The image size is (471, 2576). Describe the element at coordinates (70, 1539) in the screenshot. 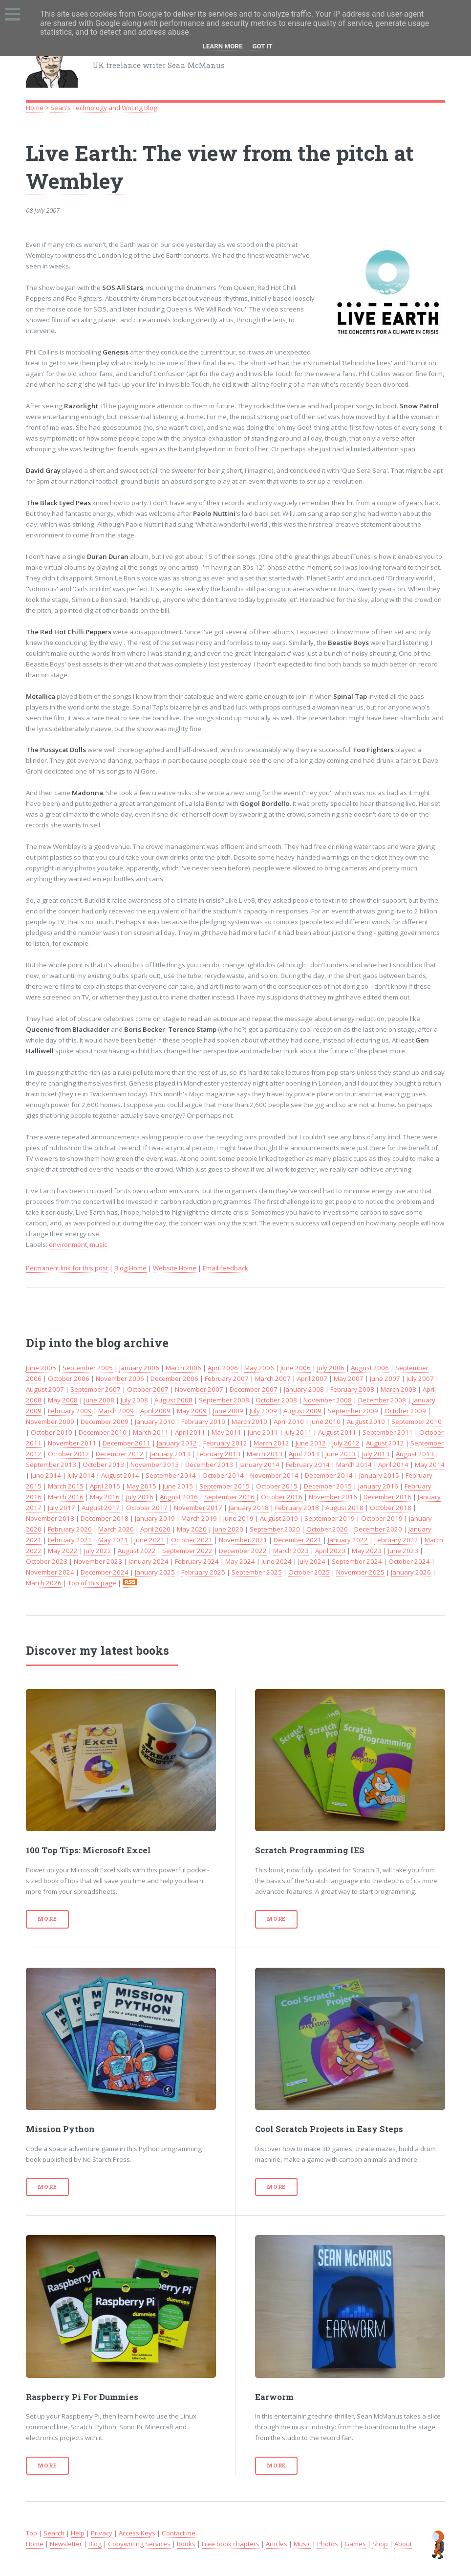

I see `February 2021` at that location.